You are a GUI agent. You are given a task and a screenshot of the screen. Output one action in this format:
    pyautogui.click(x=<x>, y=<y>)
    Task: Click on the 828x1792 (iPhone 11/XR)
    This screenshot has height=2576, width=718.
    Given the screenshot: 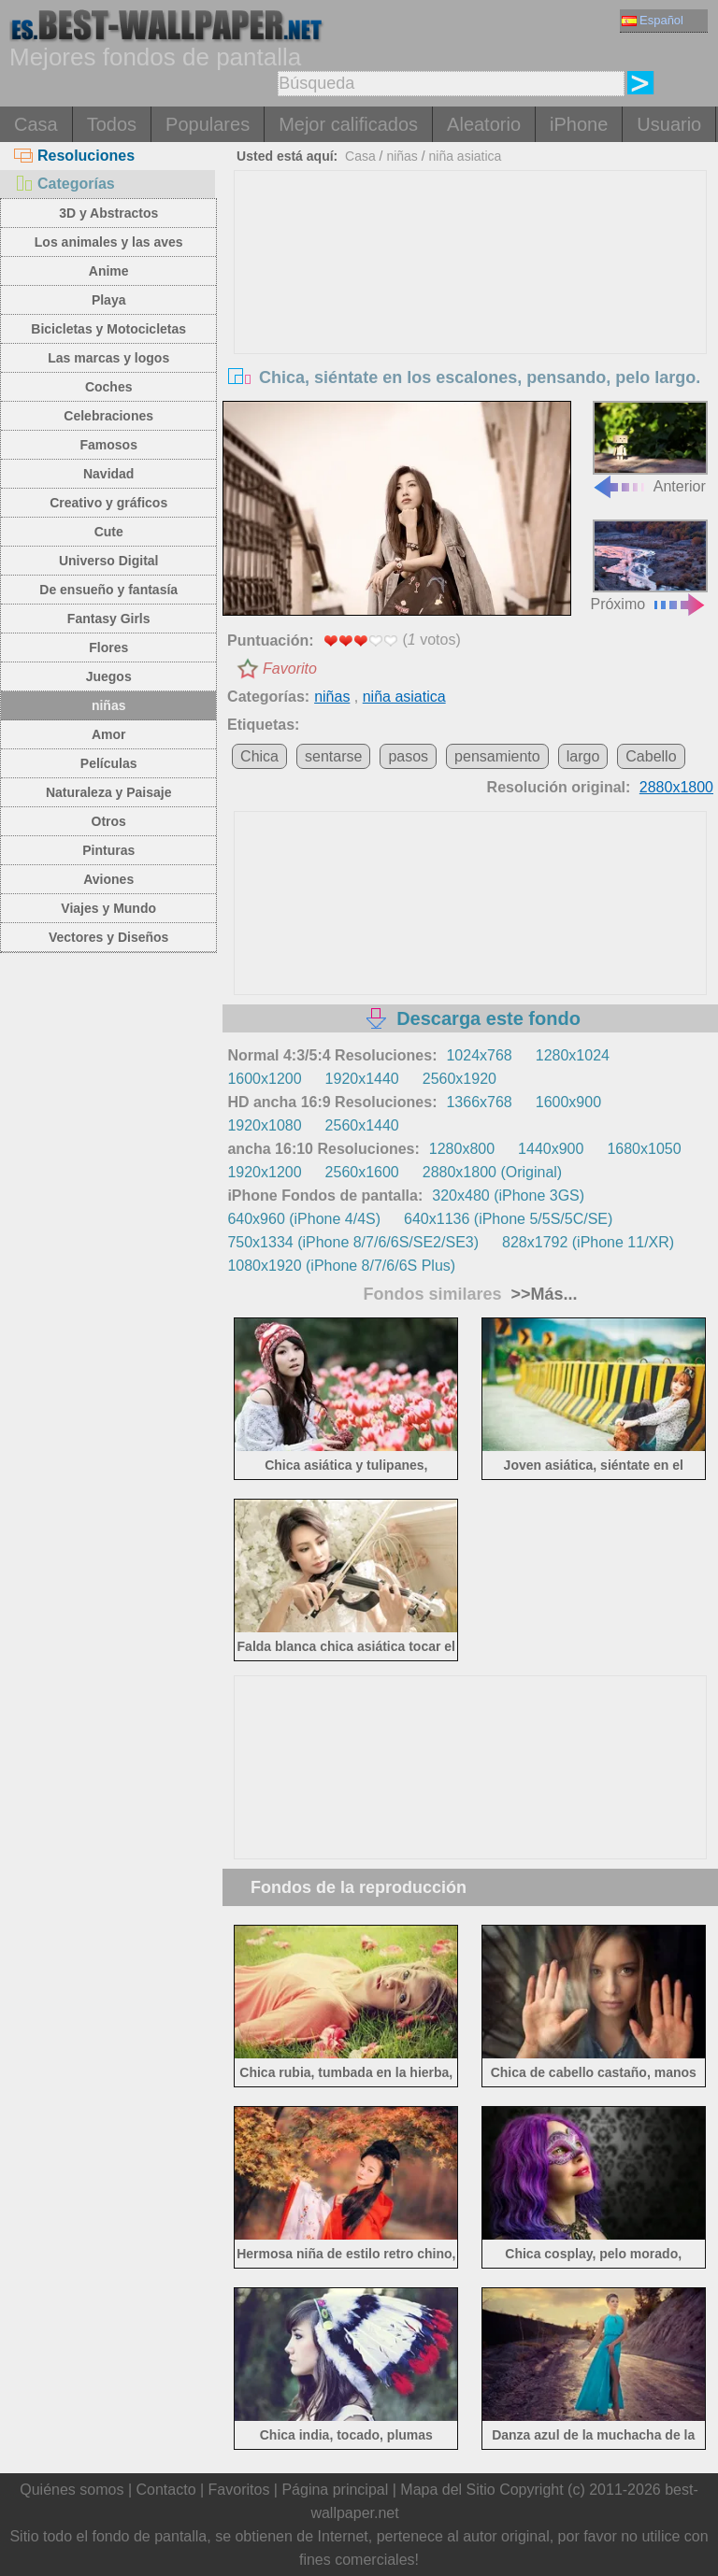 What is the action you would take?
    pyautogui.click(x=588, y=1242)
    